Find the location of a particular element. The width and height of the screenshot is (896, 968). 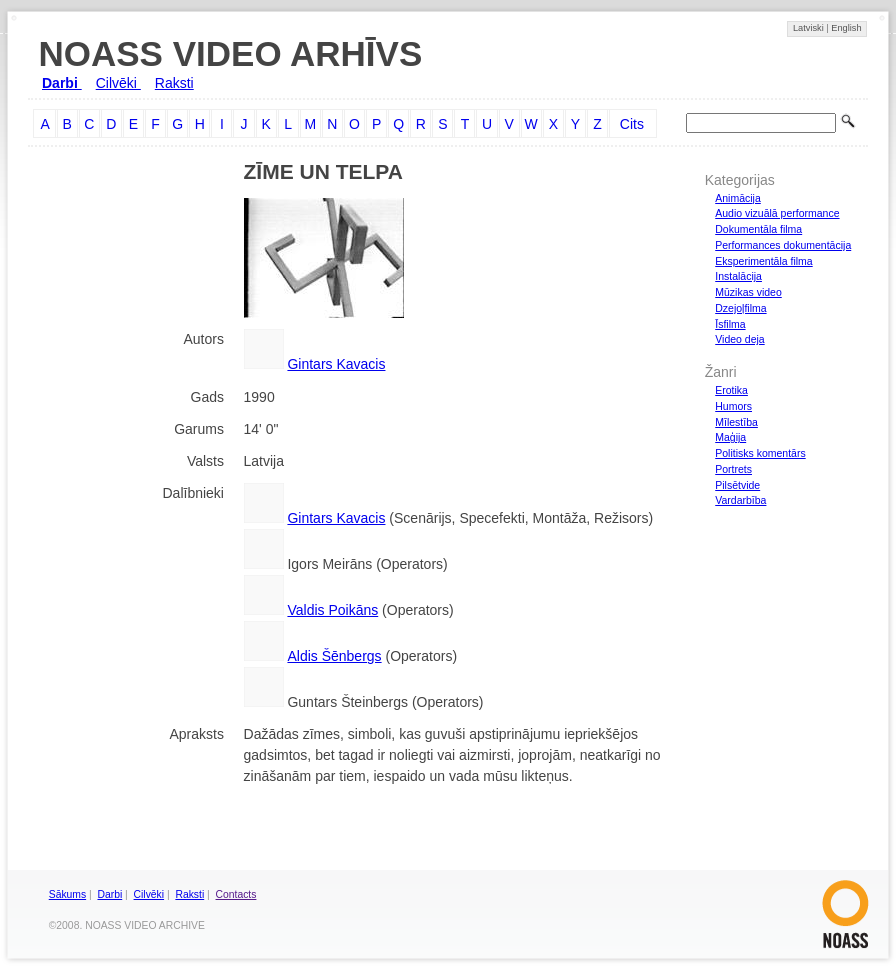

Darbi is located at coordinates (62, 83).